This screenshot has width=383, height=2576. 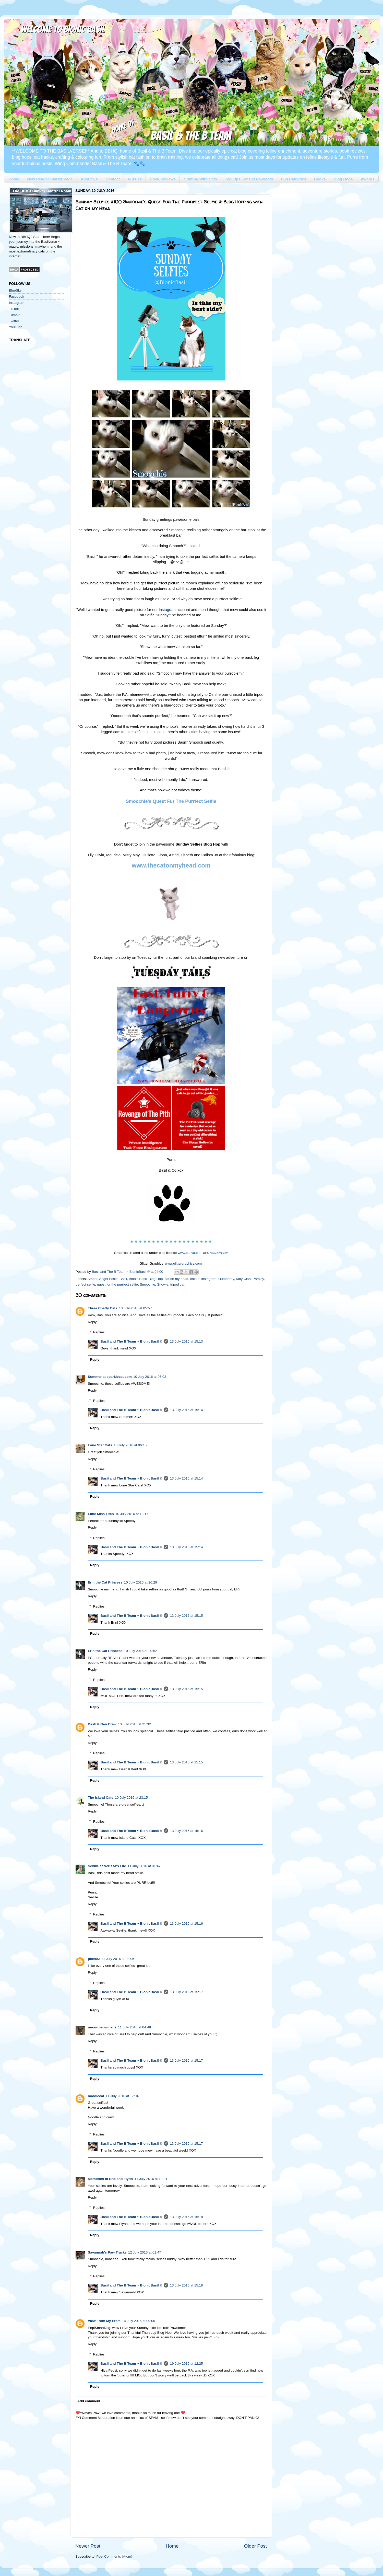 What do you see at coordinates (16, 296) in the screenshot?
I see `Facebook` at bounding box center [16, 296].